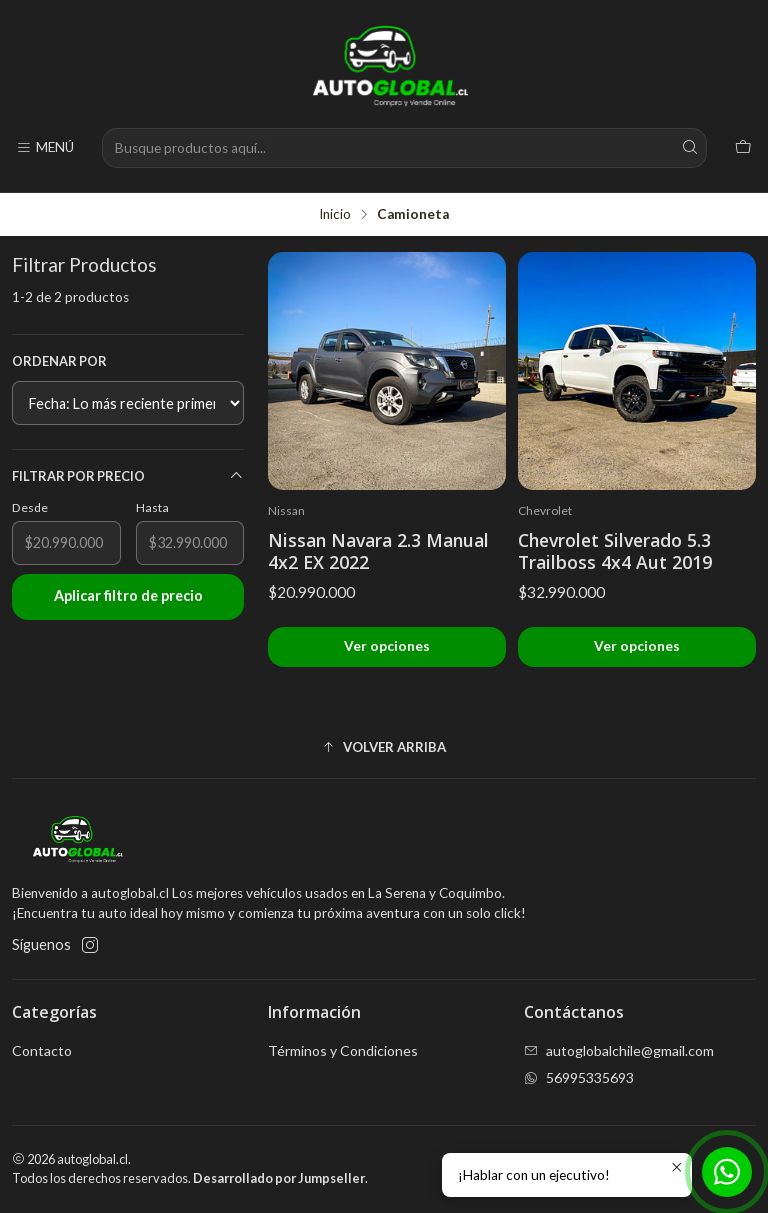 The height and width of the screenshot is (1213, 768). What do you see at coordinates (45, 148) in the screenshot?
I see `[Menú]` at bounding box center [45, 148].